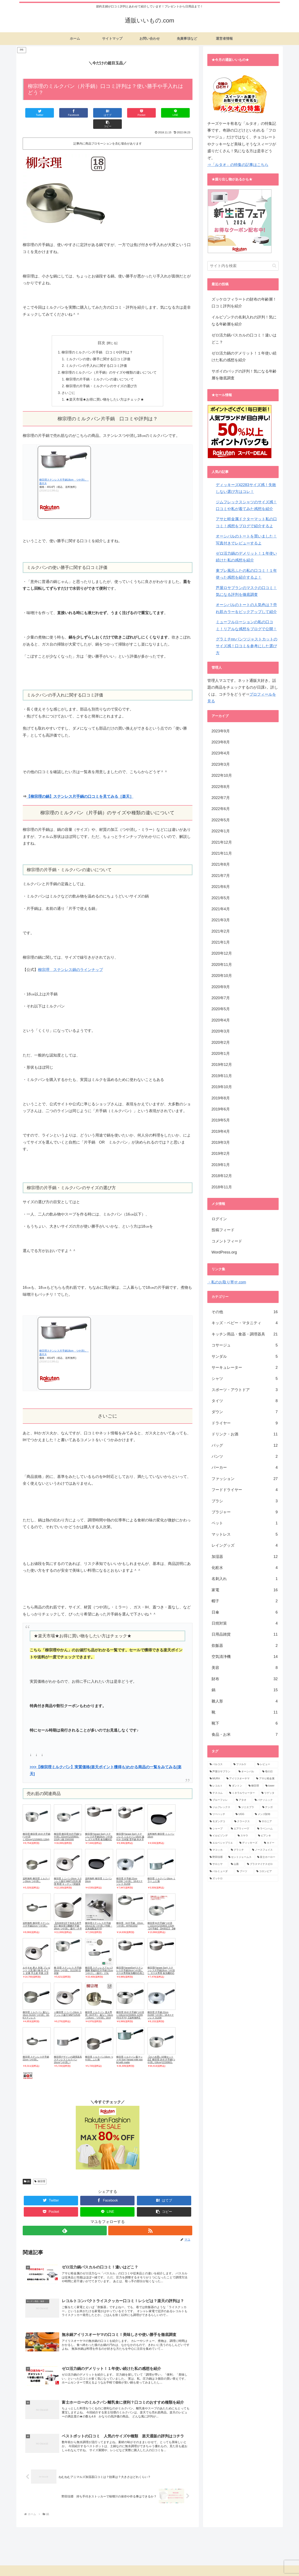 Image resolution: width=299 pixels, height=2576 pixels. I want to click on パーカー, so click(245, 1467).